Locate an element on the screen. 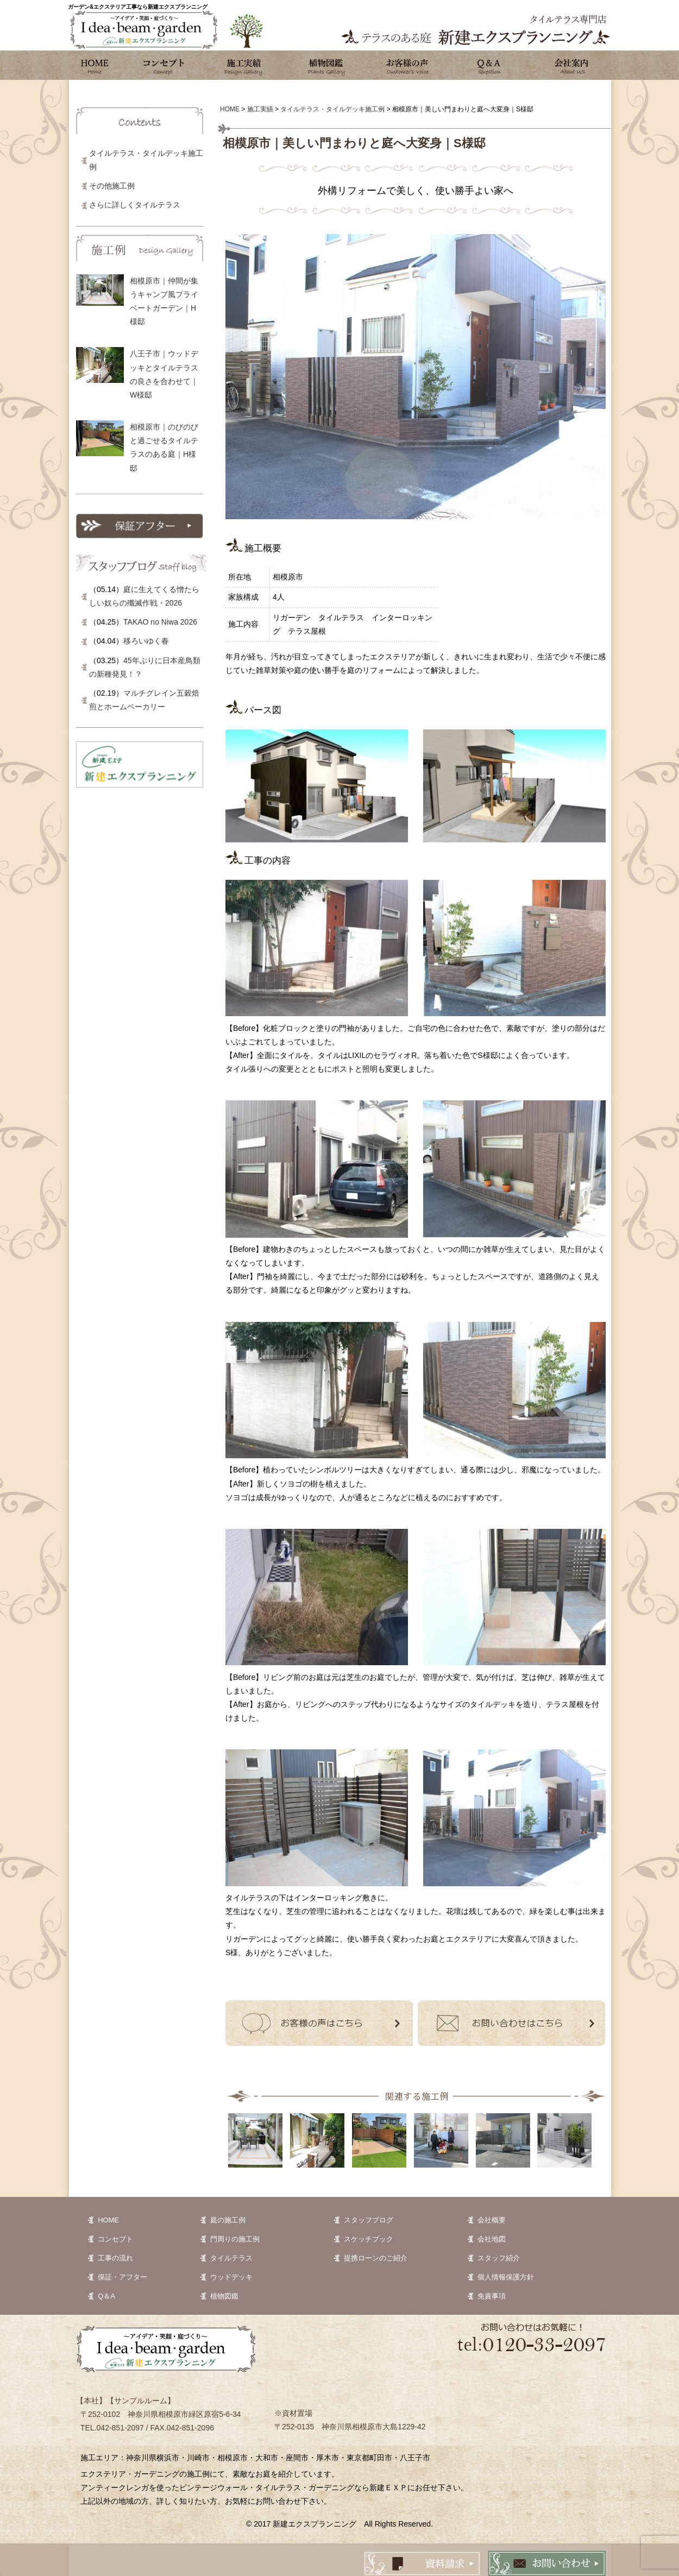 The height and width of the screenshot is (2576, 679). さらに詳しくタイルテラス is located at coordinates (134, 204).